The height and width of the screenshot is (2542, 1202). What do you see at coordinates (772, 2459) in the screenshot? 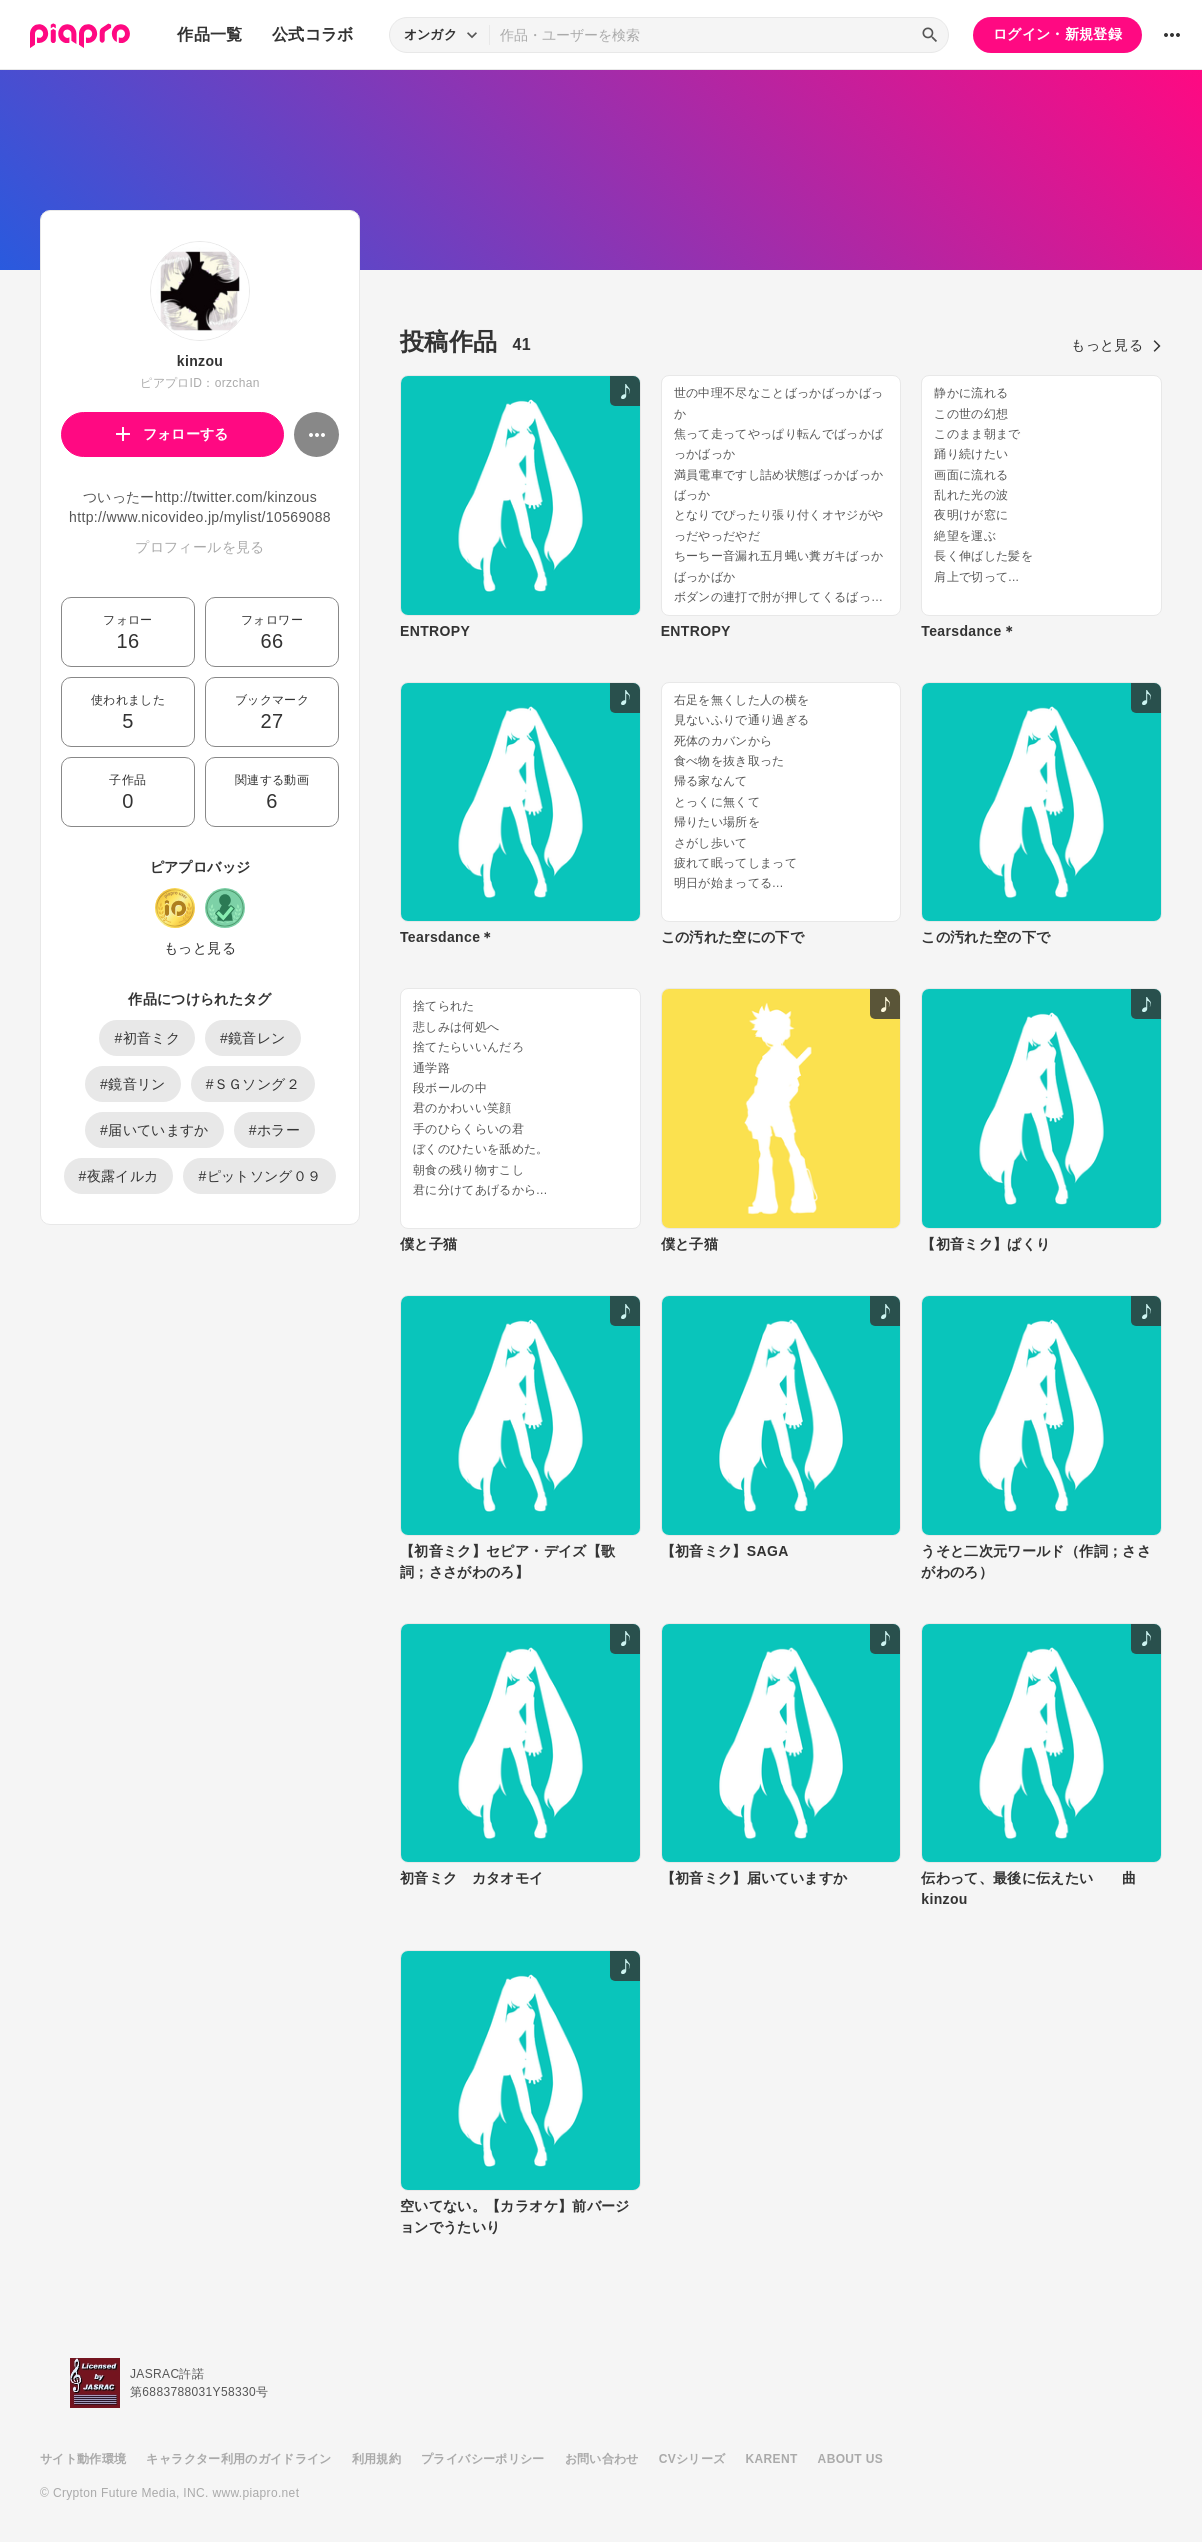
I see `KARENT` at bounding box center [772, 2459].